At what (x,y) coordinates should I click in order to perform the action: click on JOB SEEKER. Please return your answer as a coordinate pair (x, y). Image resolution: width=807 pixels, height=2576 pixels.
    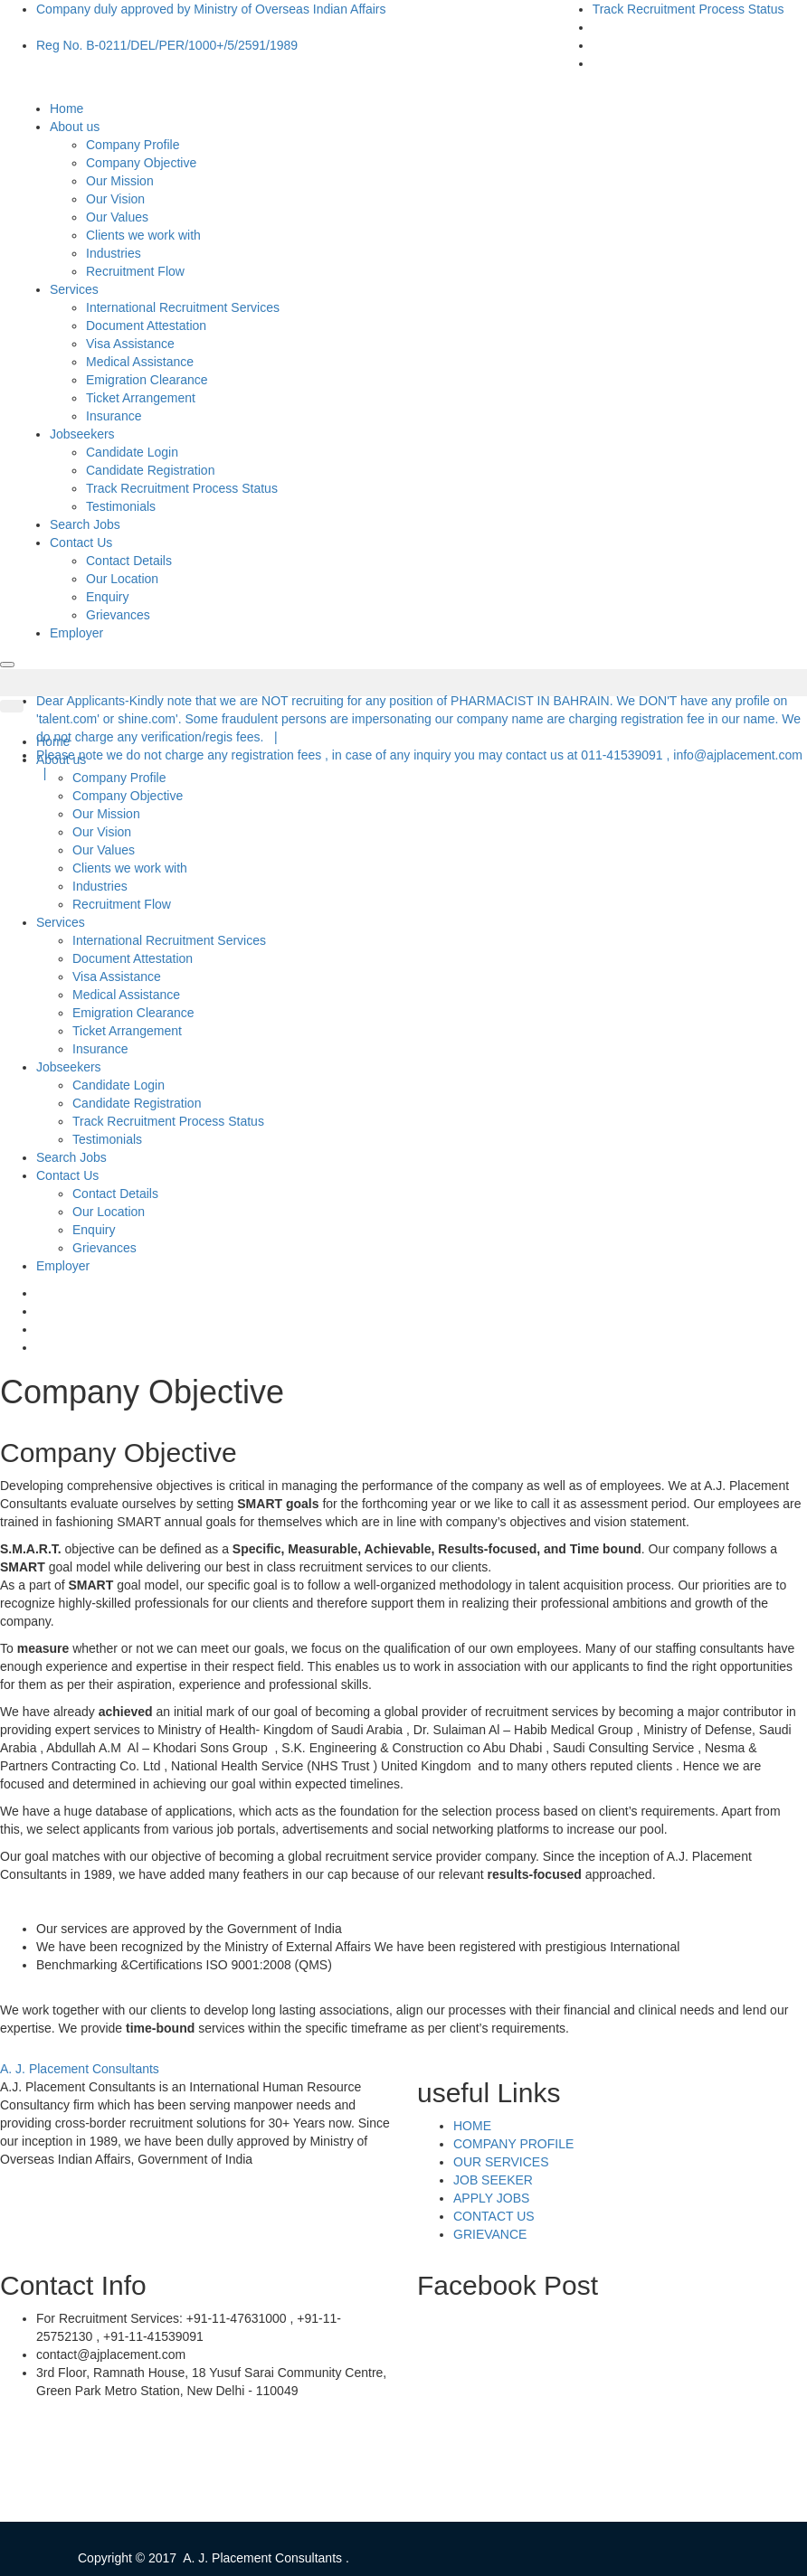
    Looking at the image, I should click on (493, 2180).